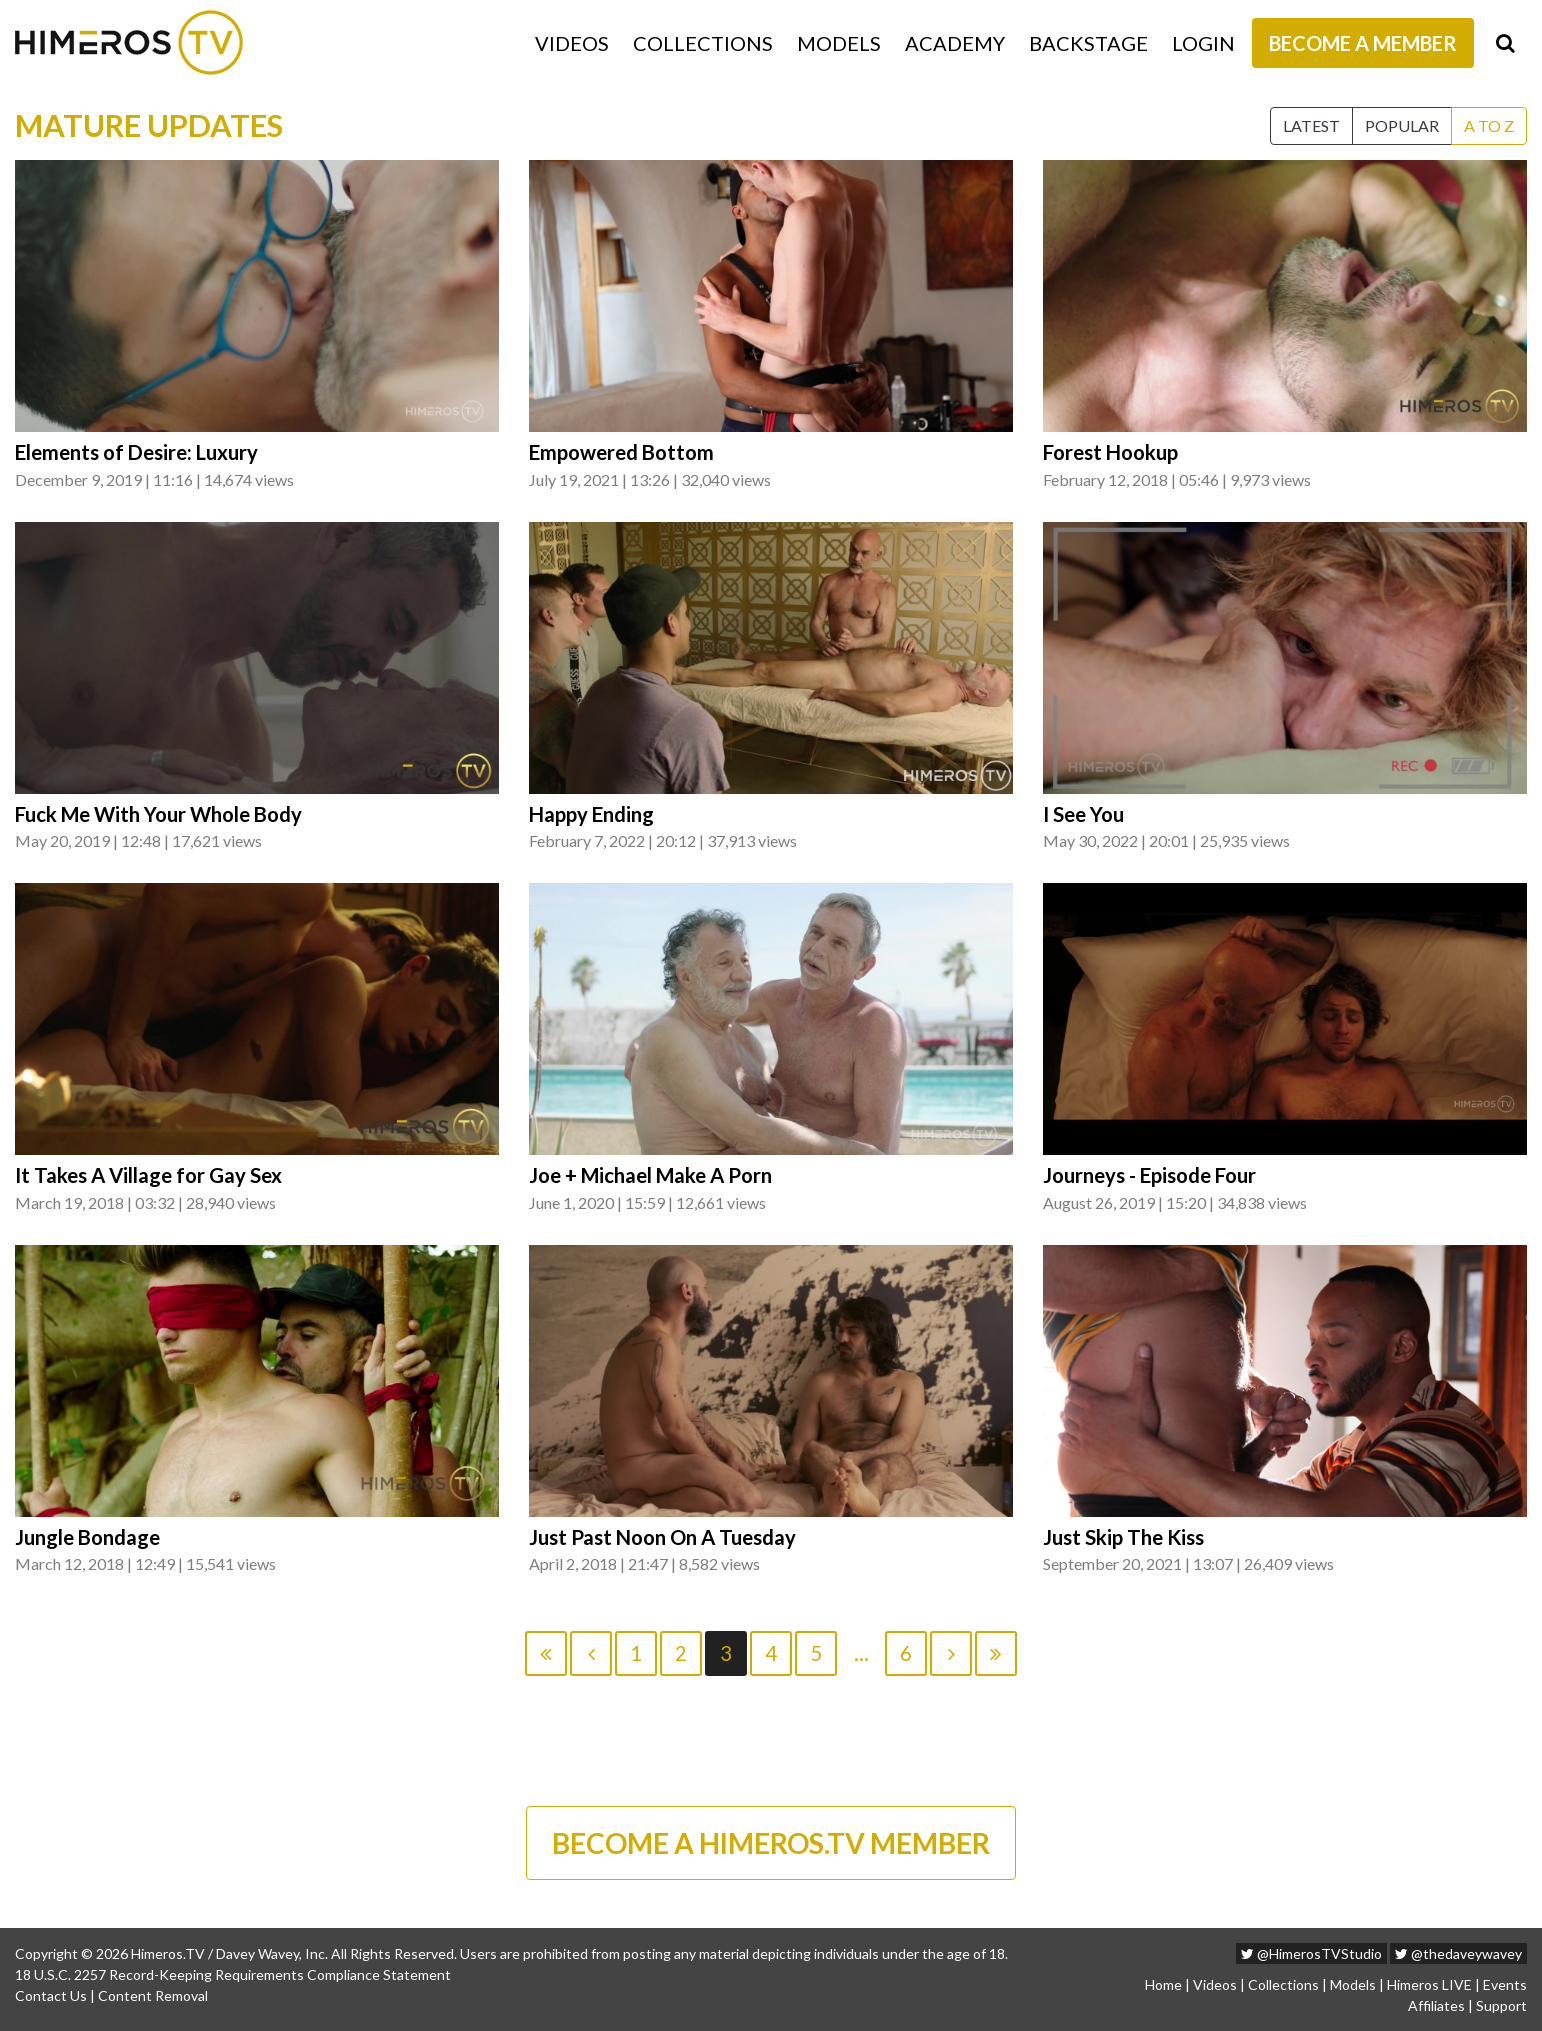 The width and height of the screenshot is (1542, 2031). I want to click on Login, so click(1203, 43).